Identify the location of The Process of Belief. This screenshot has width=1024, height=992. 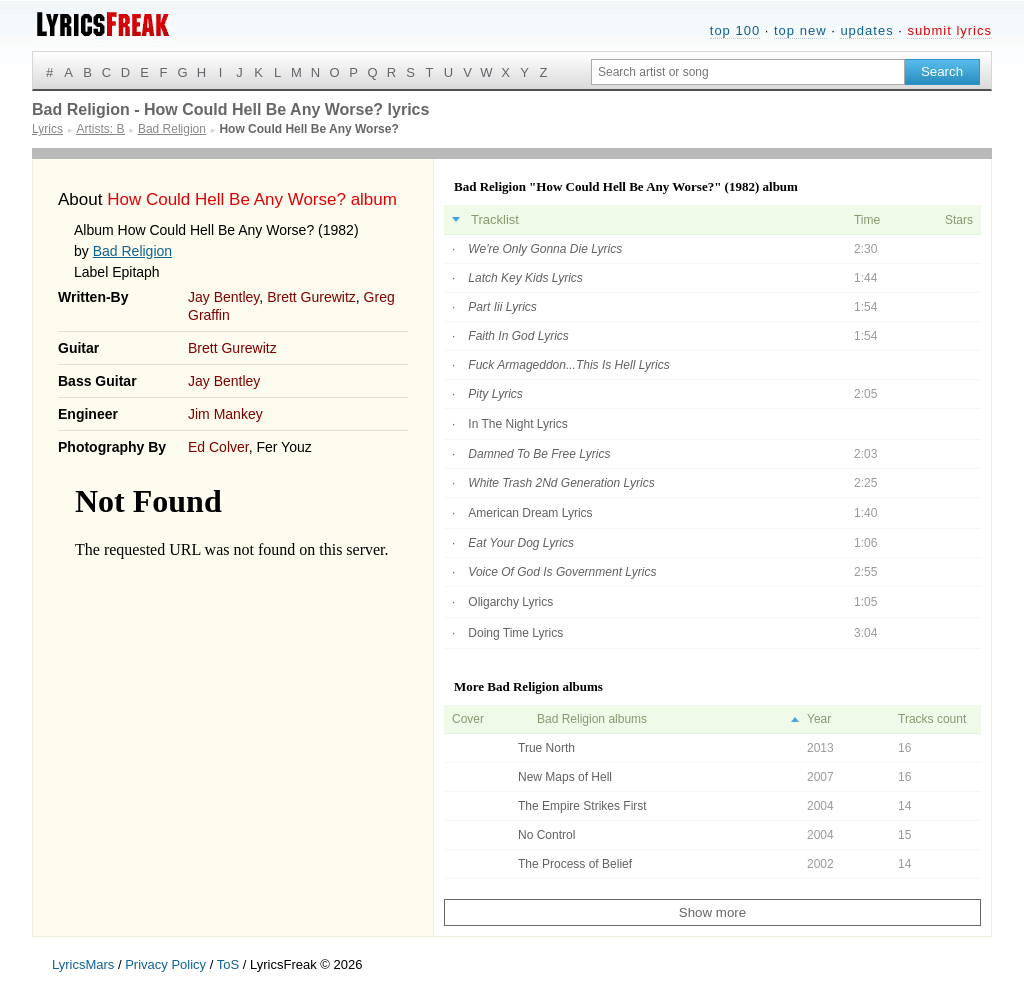
(575, 864).